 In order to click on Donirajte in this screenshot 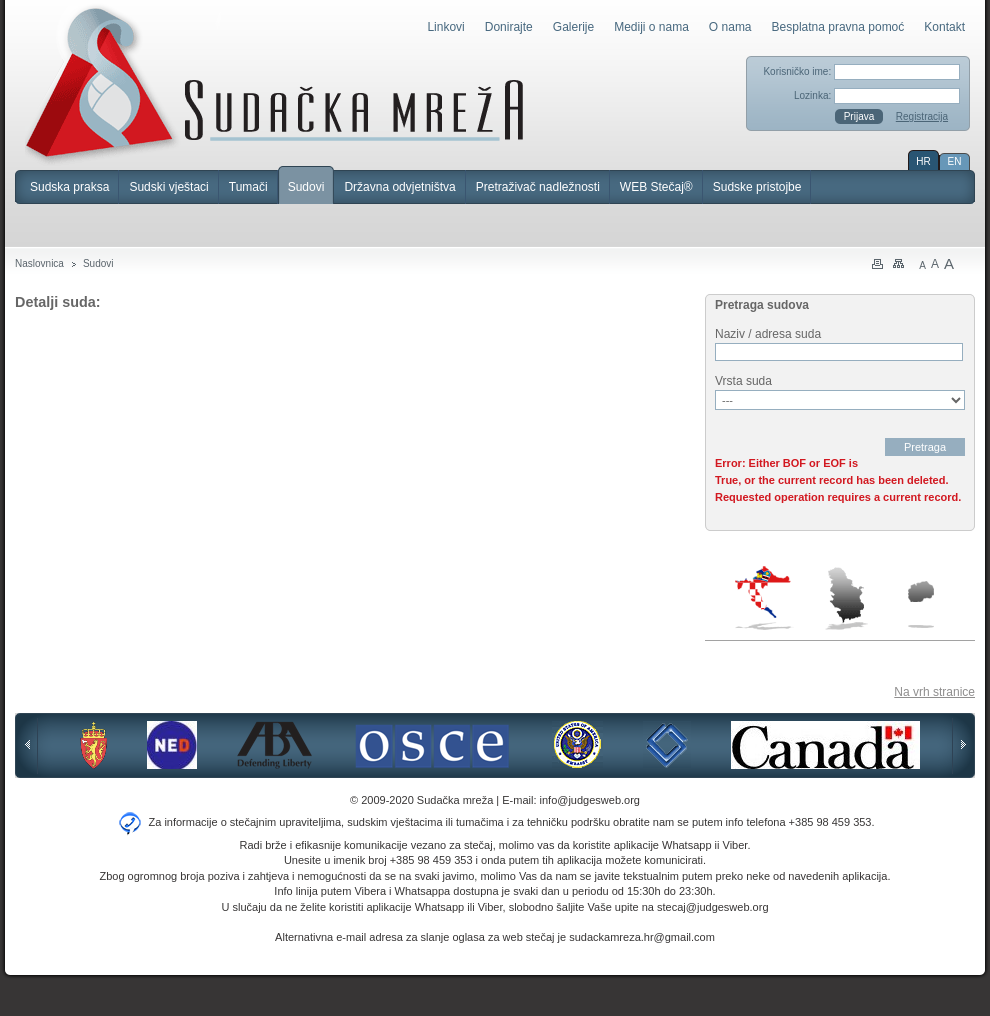, I will do `click(509, 27)`.